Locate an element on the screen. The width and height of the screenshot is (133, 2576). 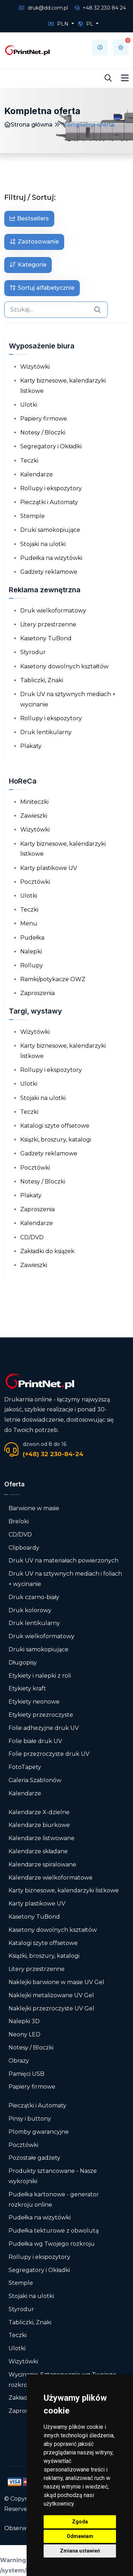
+48 32 230 84 24 is located at coordinates (100, 8).